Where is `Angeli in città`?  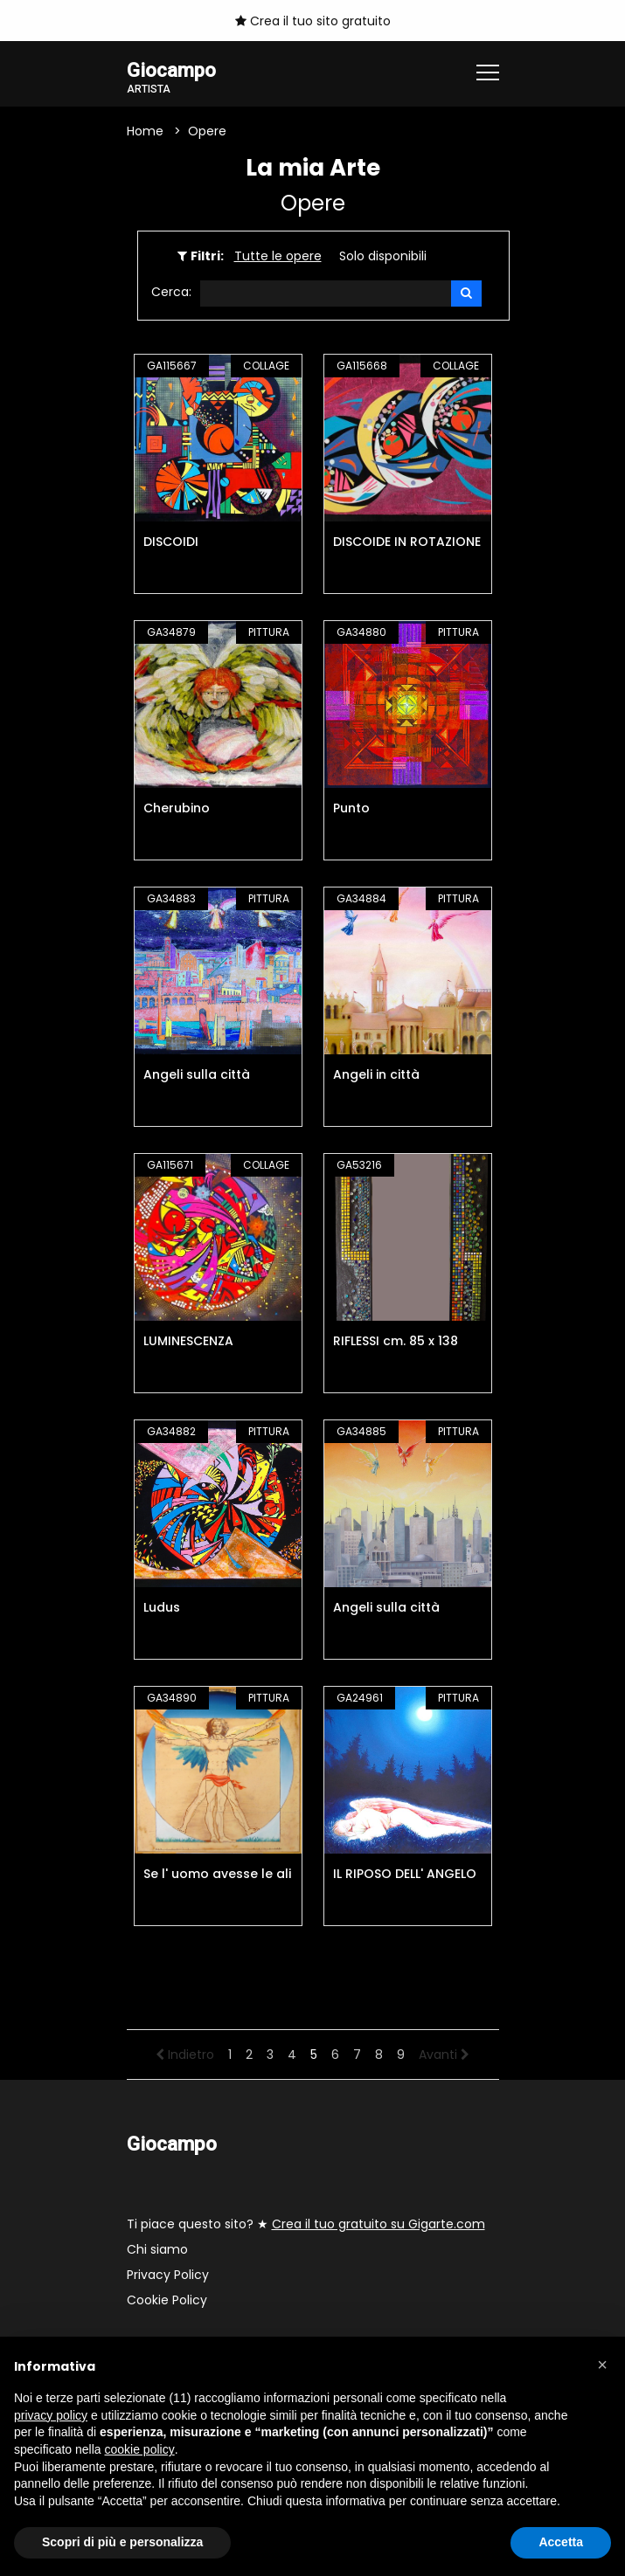 Angeli in città is located at coordinates (376, 1075).